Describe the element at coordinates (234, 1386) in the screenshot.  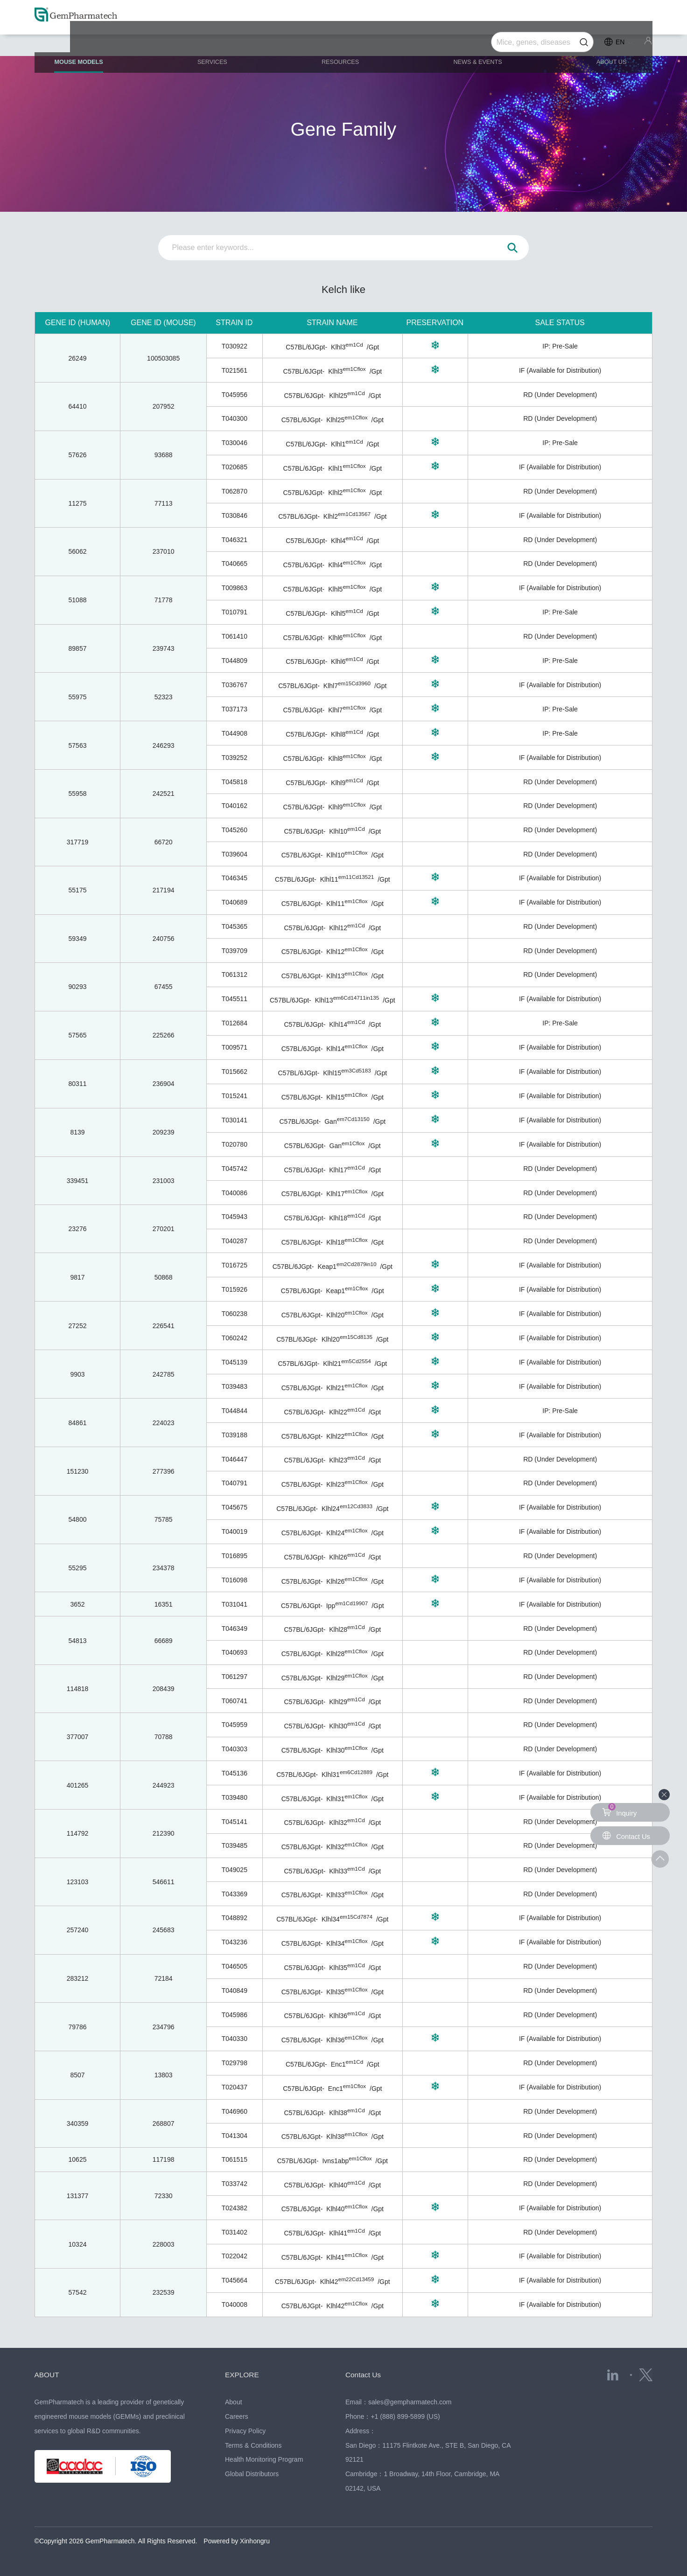
I see `T039483` at that location.